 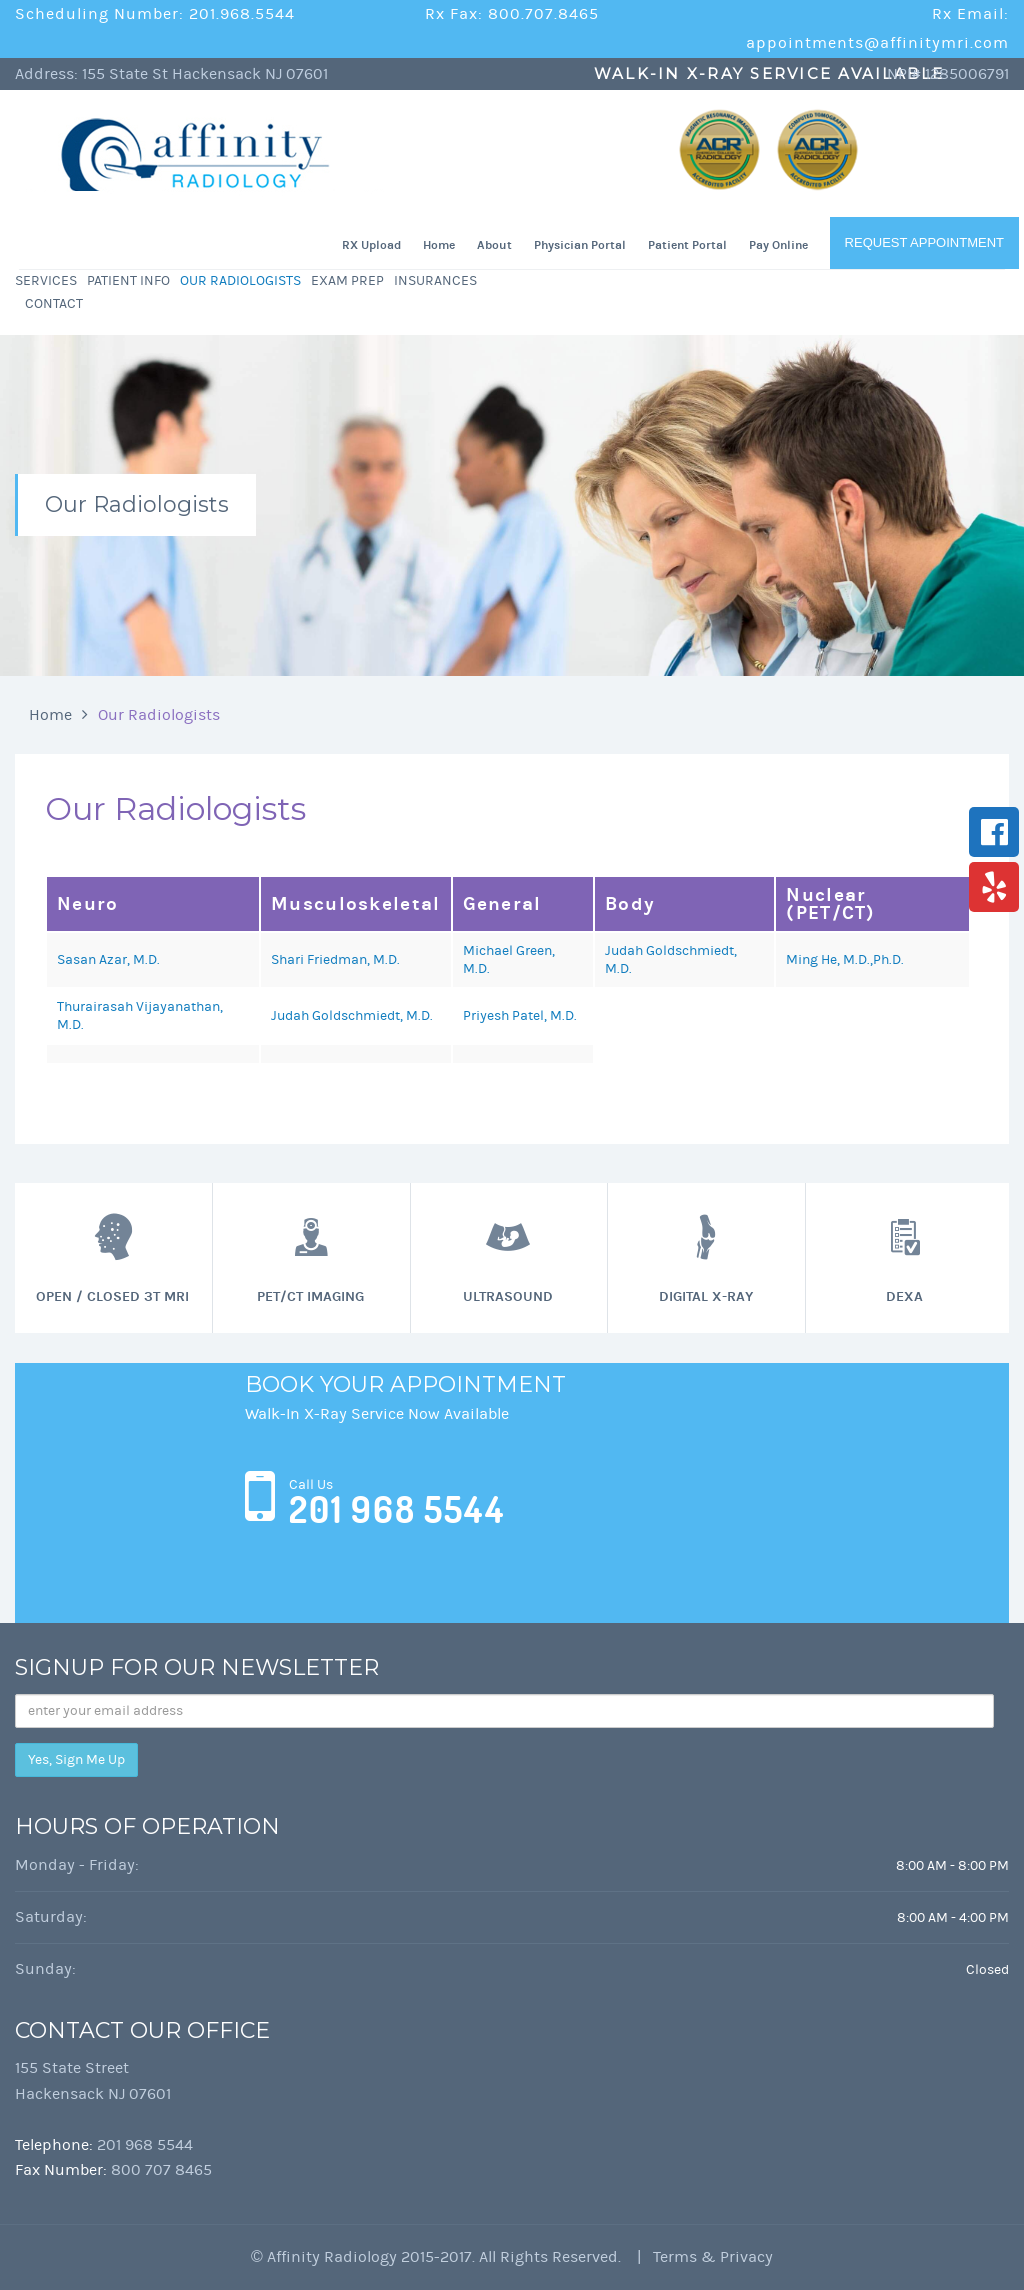 What do you see at coordinates (371, 245) in the screenshot?
I see `RX Upload` at bounding box center [371, 245].